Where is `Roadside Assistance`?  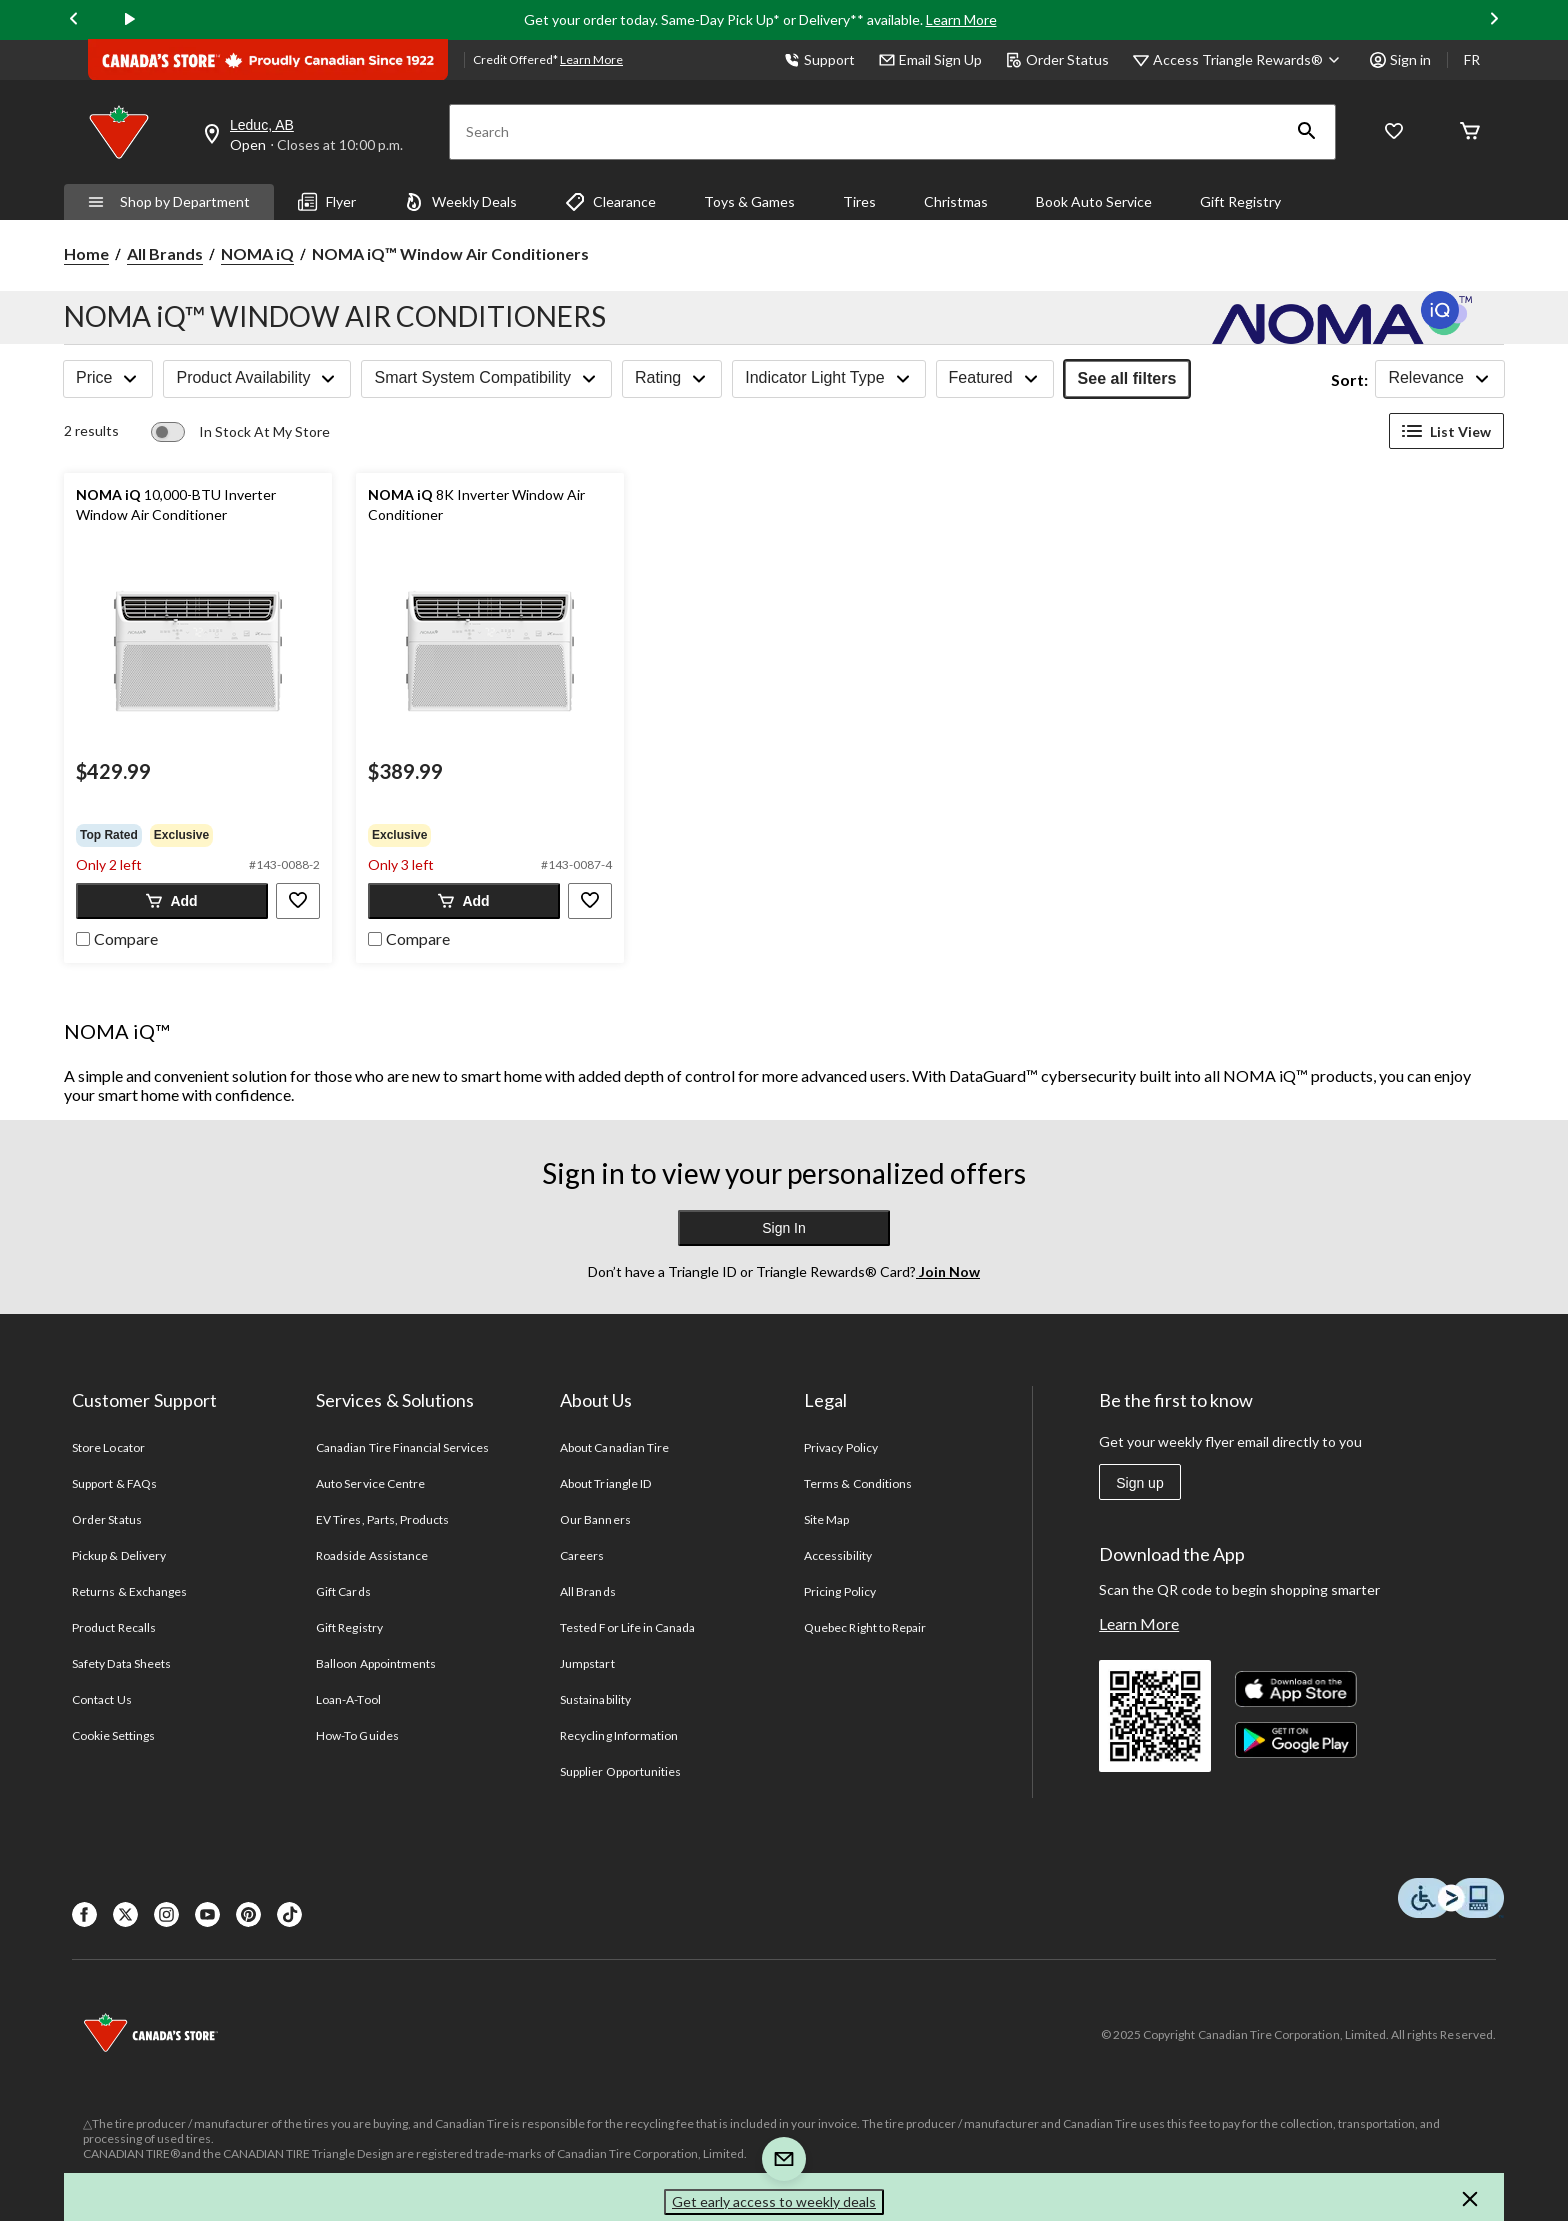
Roadside Assistance is located at coordinates (372, 1555).